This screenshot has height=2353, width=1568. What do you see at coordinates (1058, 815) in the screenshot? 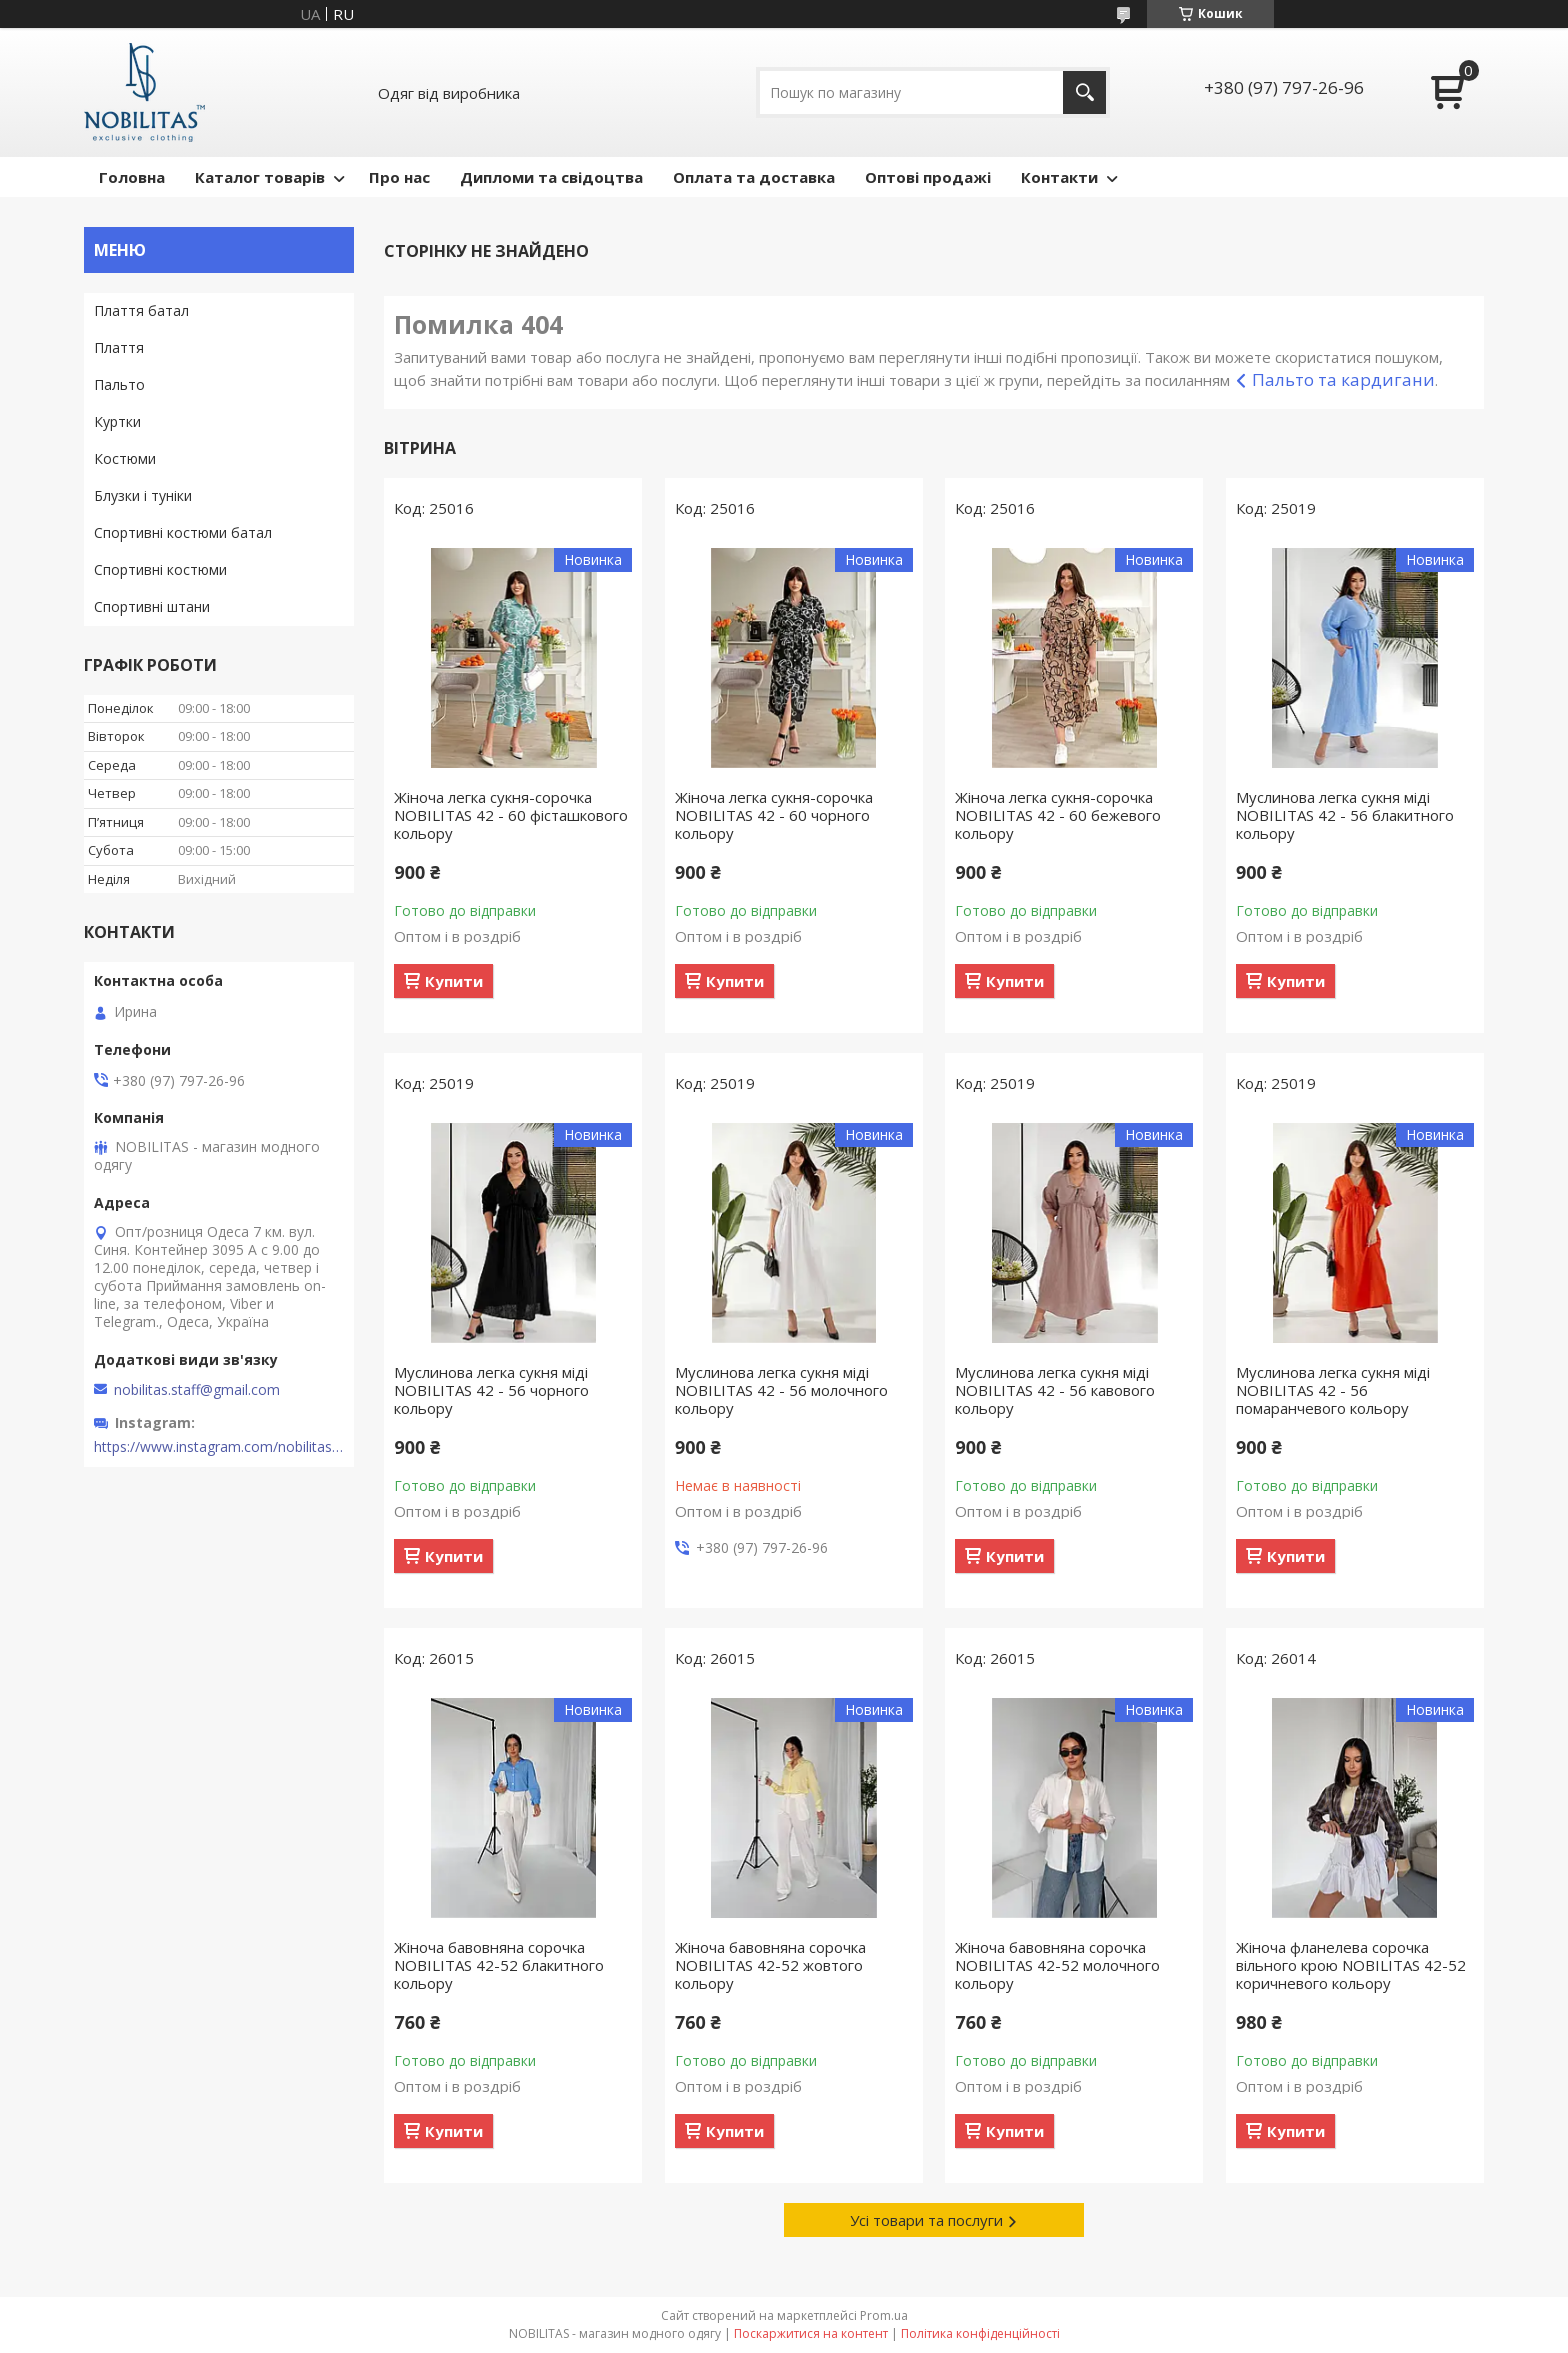
I see `Жіноча легка сукня-сорочка NOBILITAS 42 - 60 бежевого кольору` at bounding box center [1058, 815].